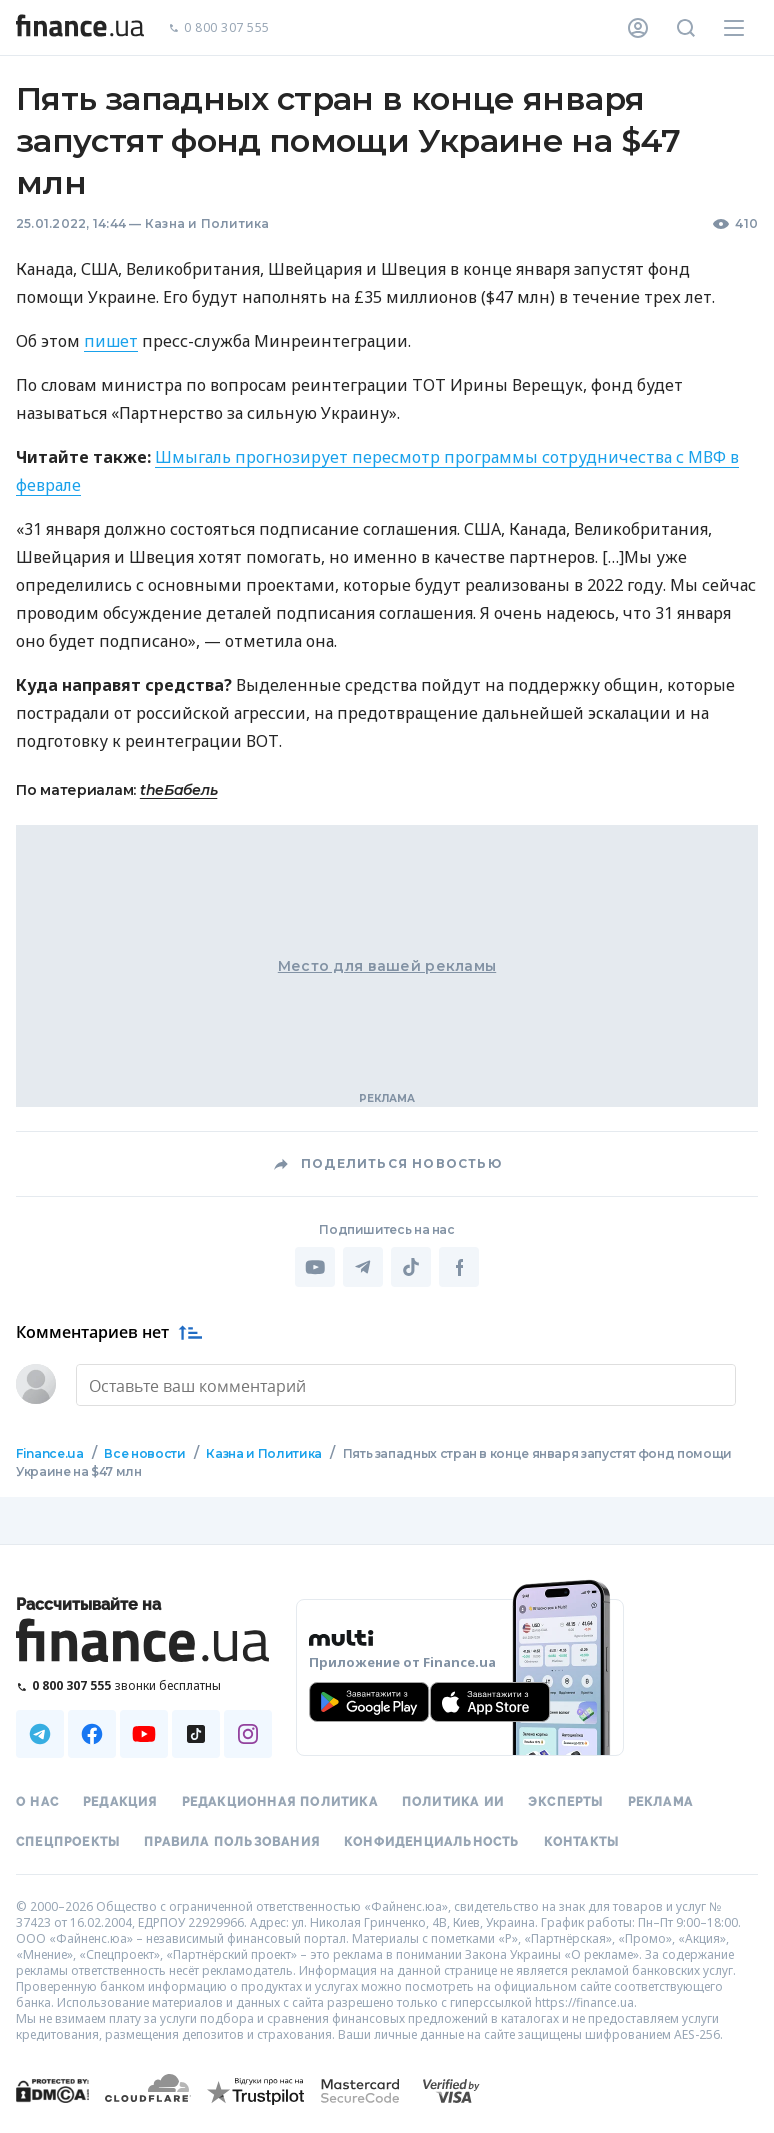 This screenshot has width=774, height=2133. I want to click on Все новости, so click(144, 1451).